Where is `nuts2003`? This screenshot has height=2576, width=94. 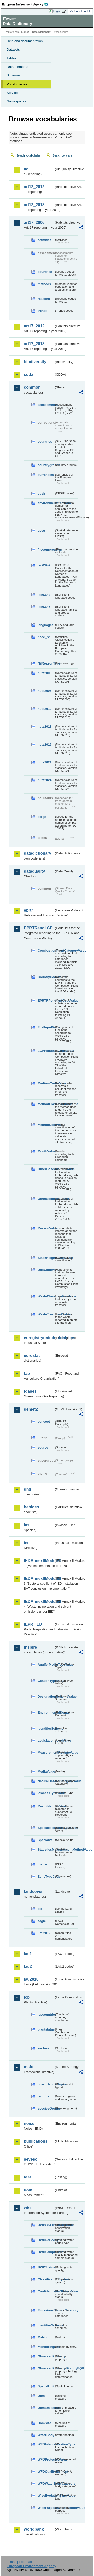 nuts2003 is located at coordinates (44, 673).